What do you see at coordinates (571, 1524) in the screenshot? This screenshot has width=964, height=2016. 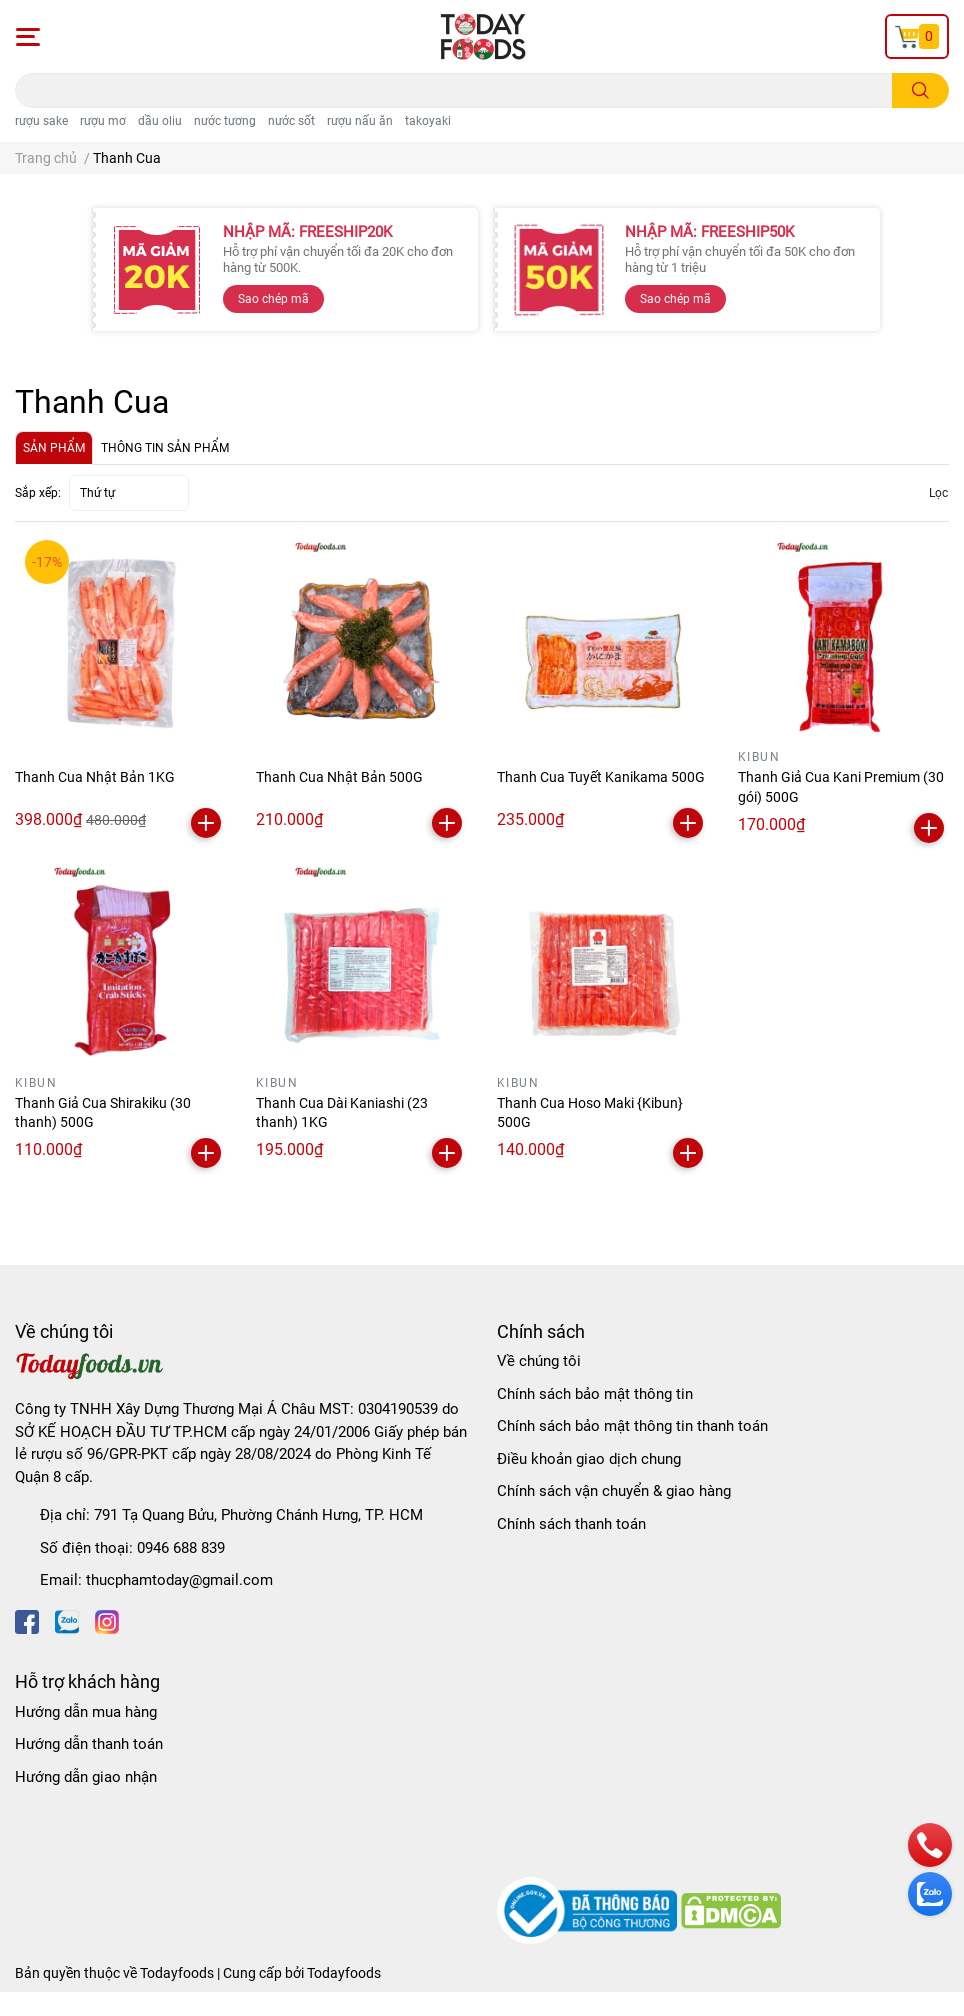 I see `Chính sách thanh toán` at bounding box center [571, 1524].